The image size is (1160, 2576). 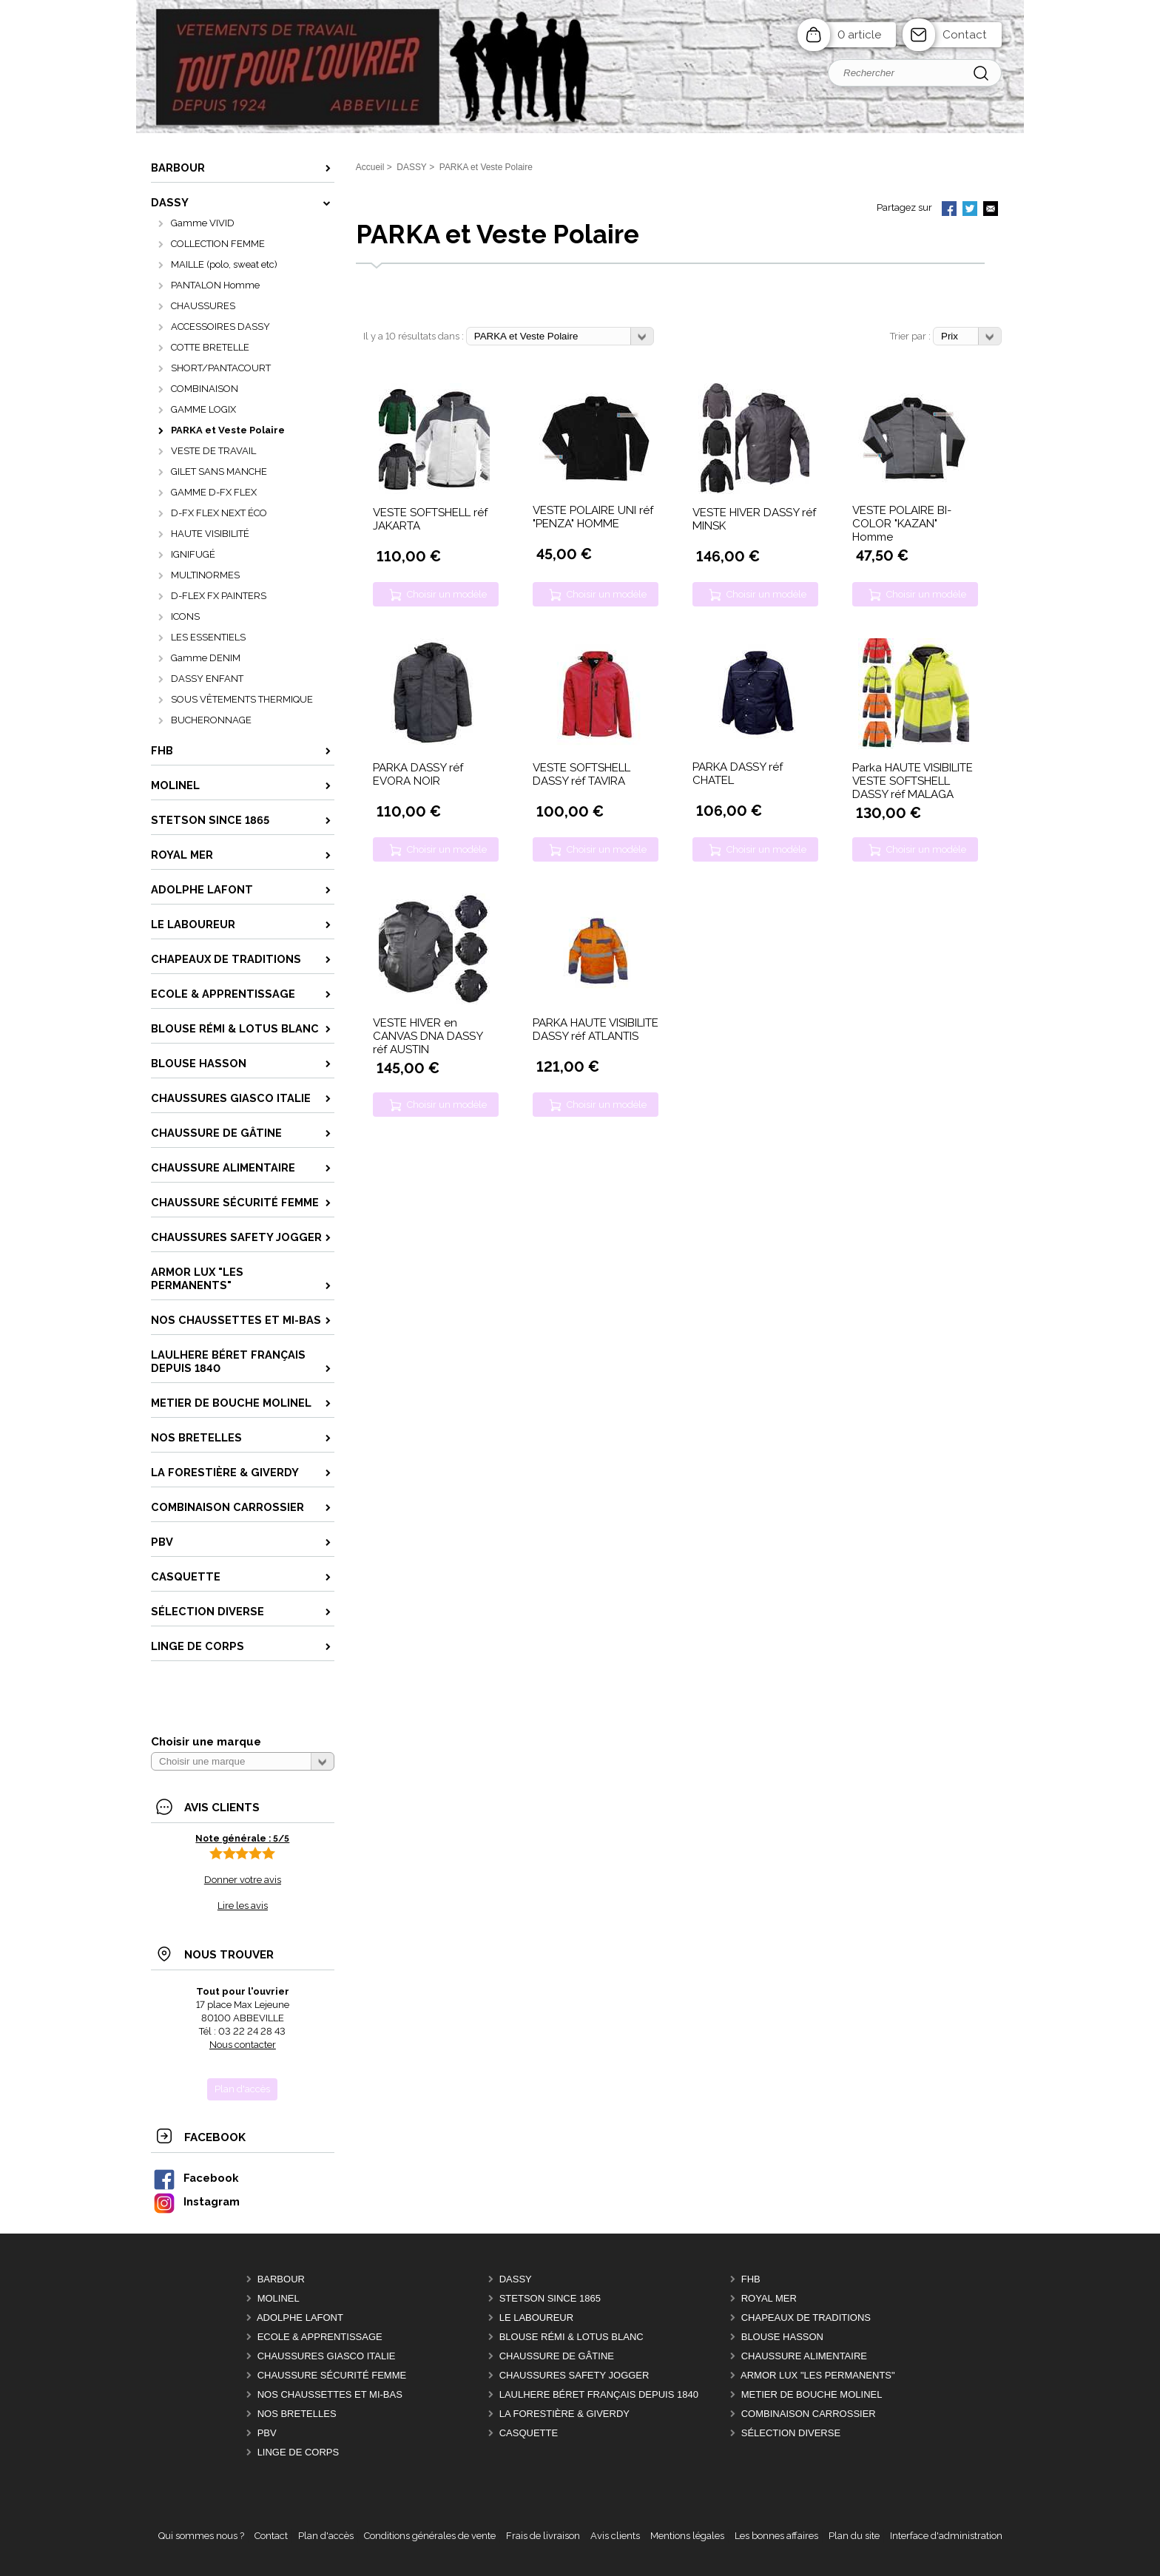 What do you see at coordinates (278, 2298) in the screenshot?
I see `MOLINEL` at bounding box center [278, 2298].